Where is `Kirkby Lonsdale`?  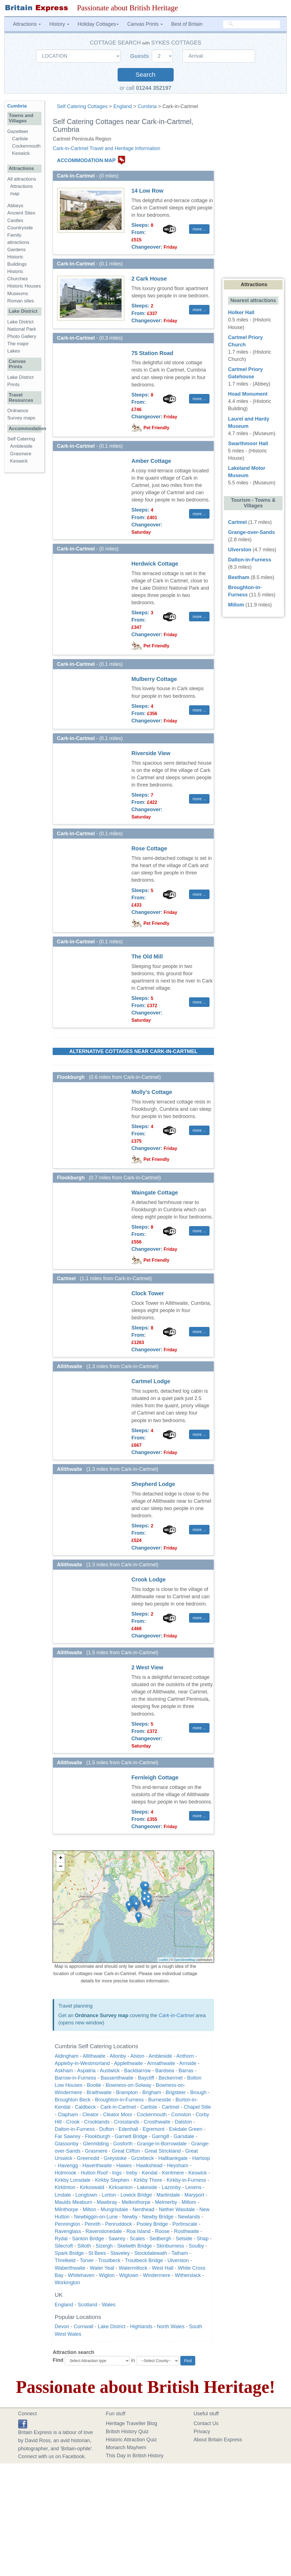 Kirkby Lonsdale is located at coordinates (72, 2180).